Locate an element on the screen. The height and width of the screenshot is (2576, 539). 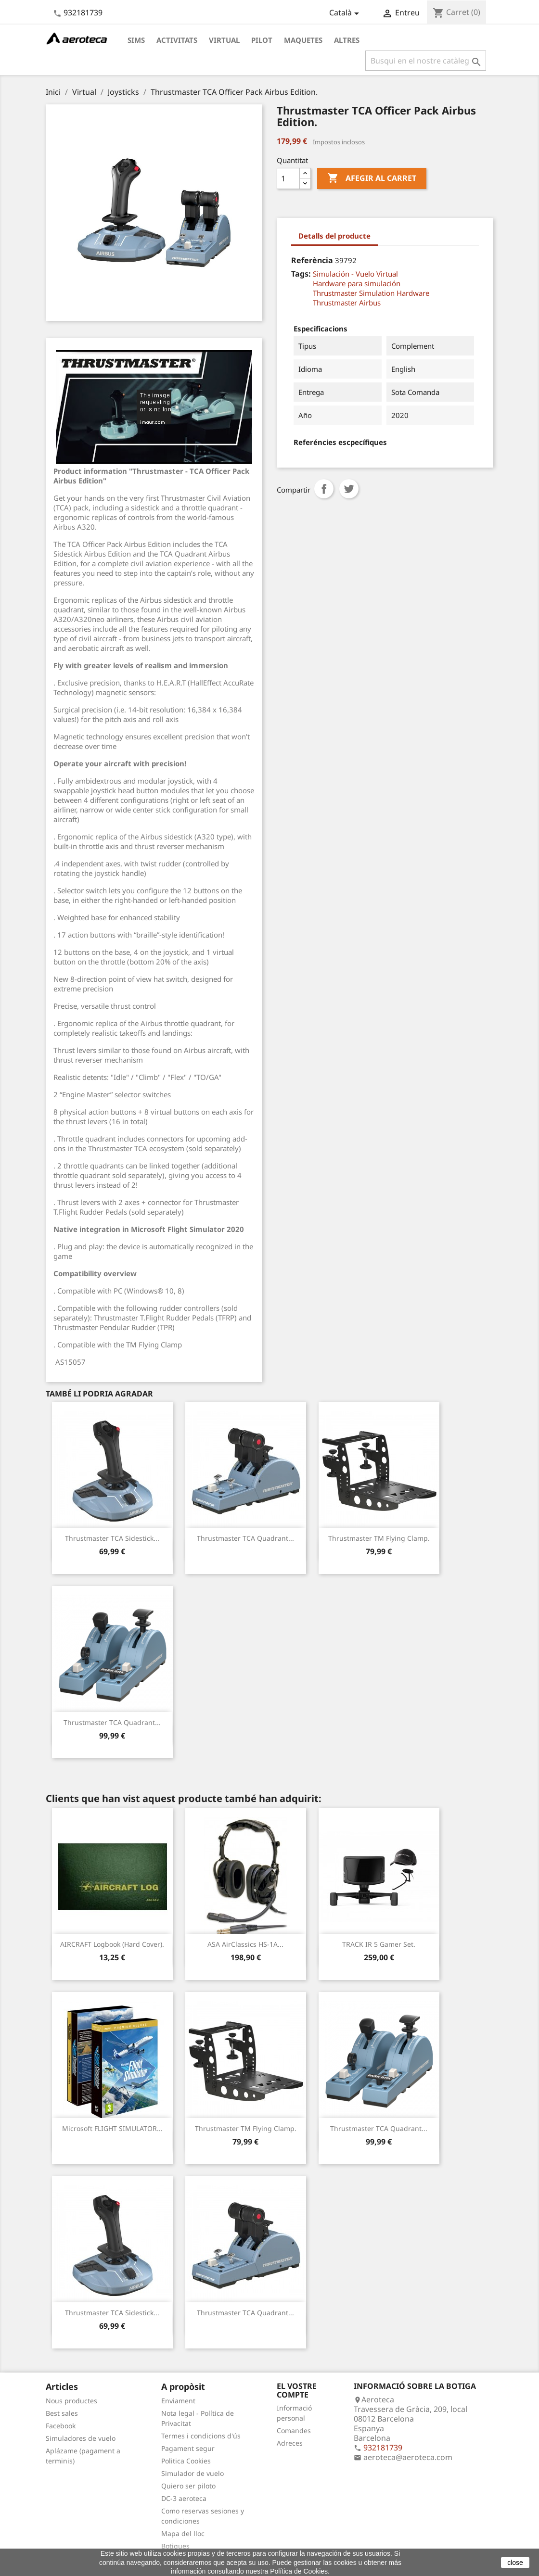
ASA AirClassics HS-1A... is located at coordinates (245, 1944).